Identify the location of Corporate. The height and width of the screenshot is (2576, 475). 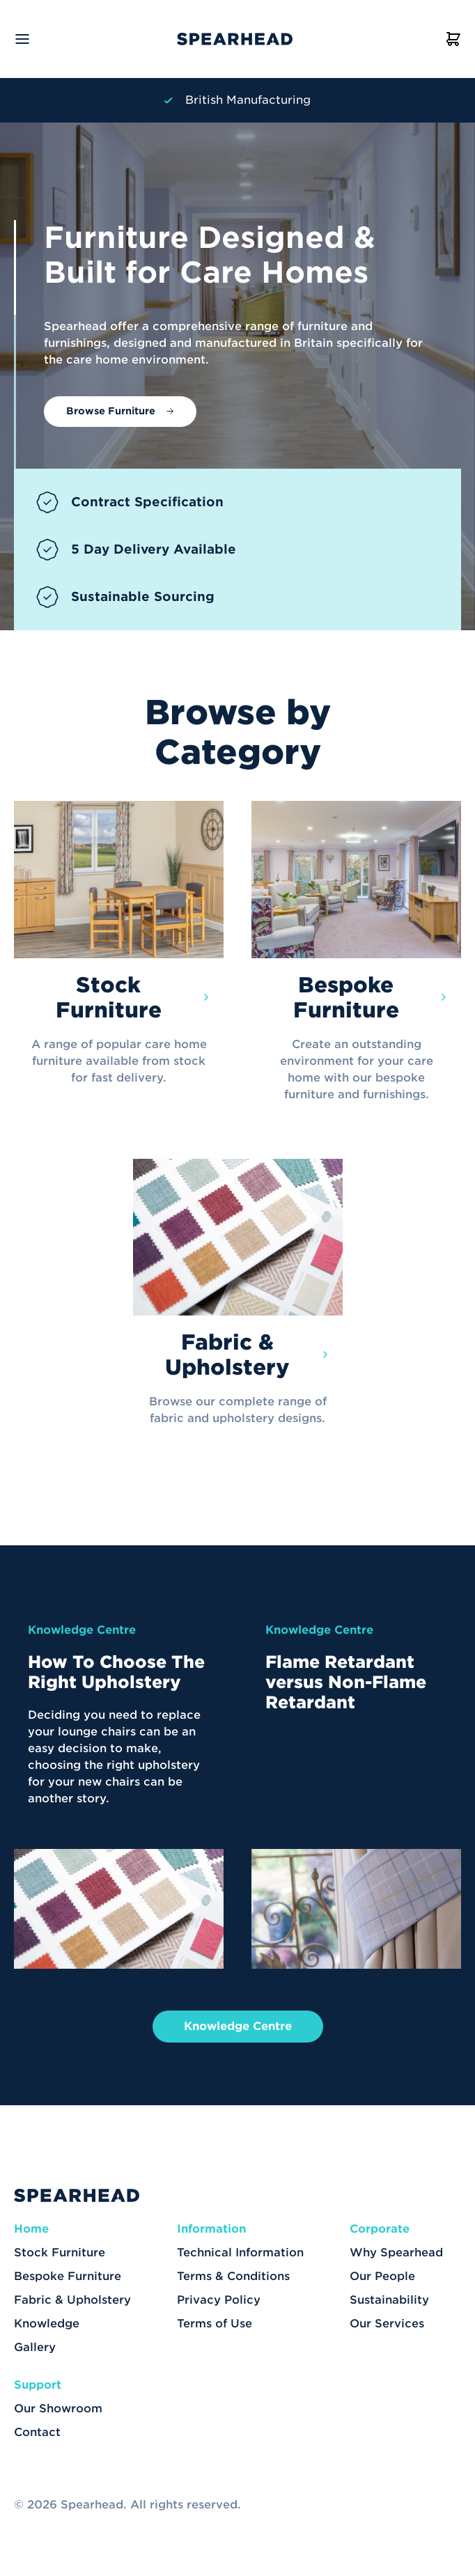
(380, 2228).